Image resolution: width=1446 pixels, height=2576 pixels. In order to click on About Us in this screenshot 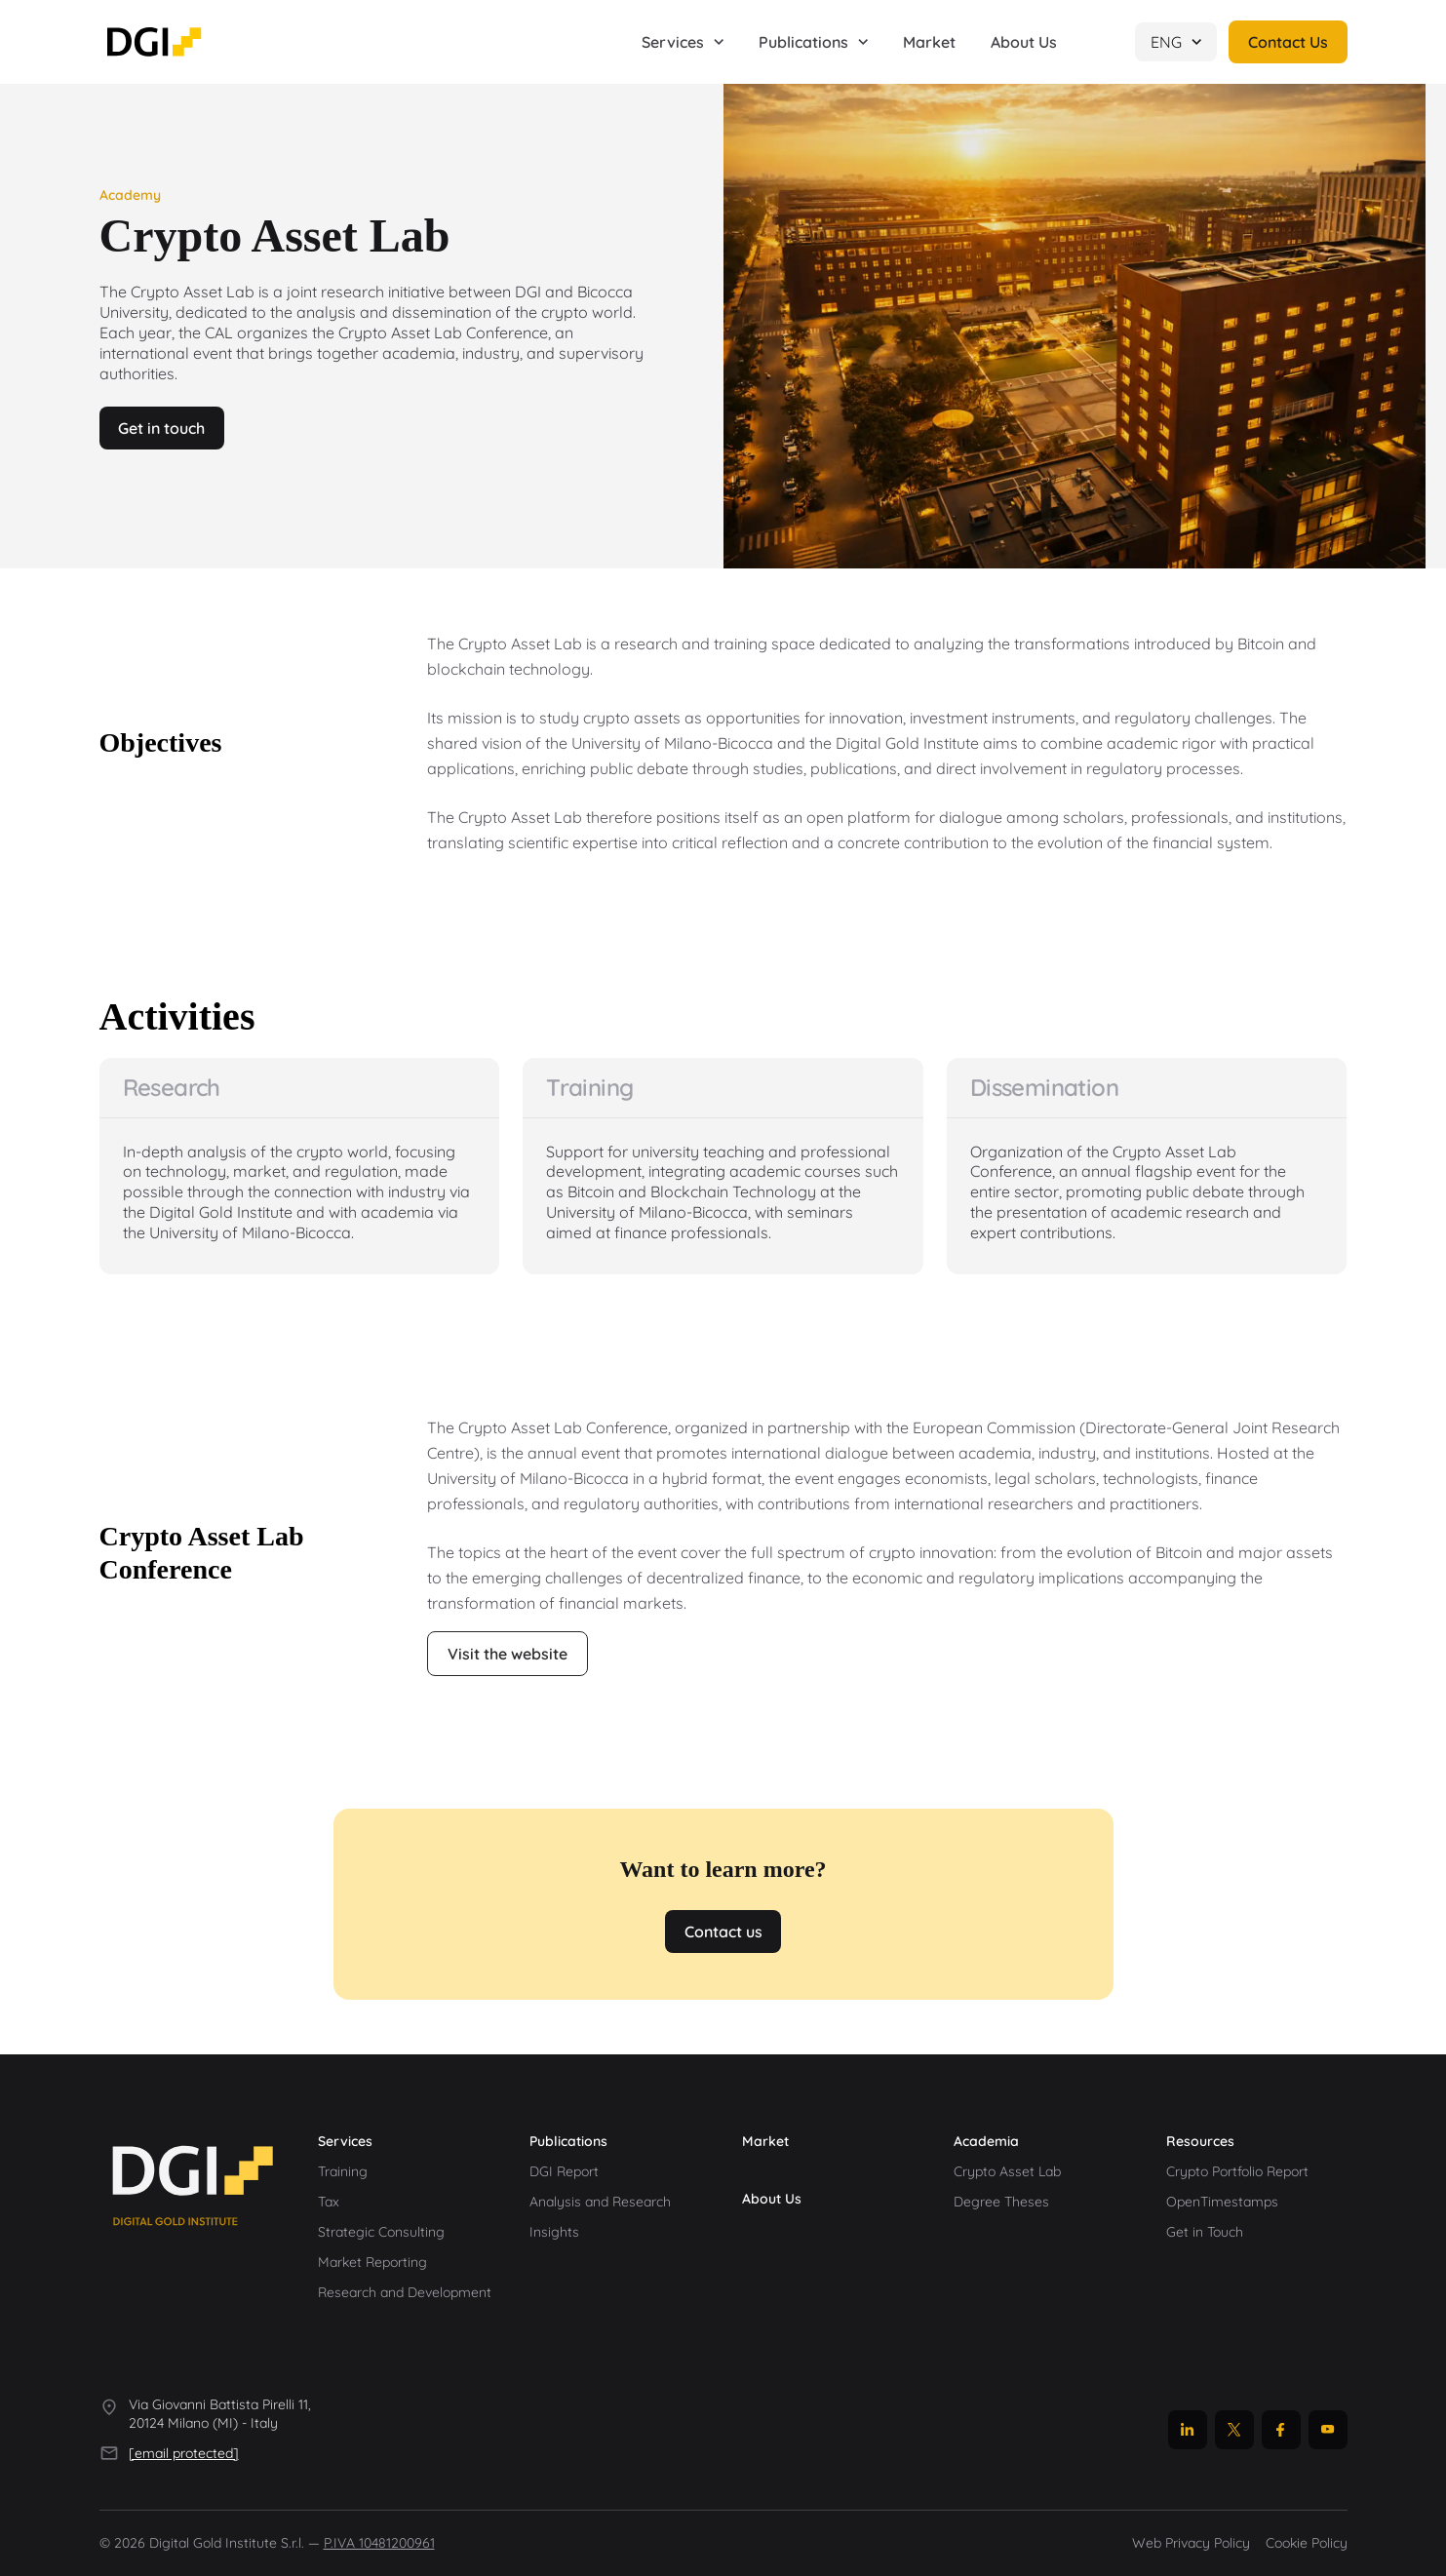, I will do `click(771, 2198)`.